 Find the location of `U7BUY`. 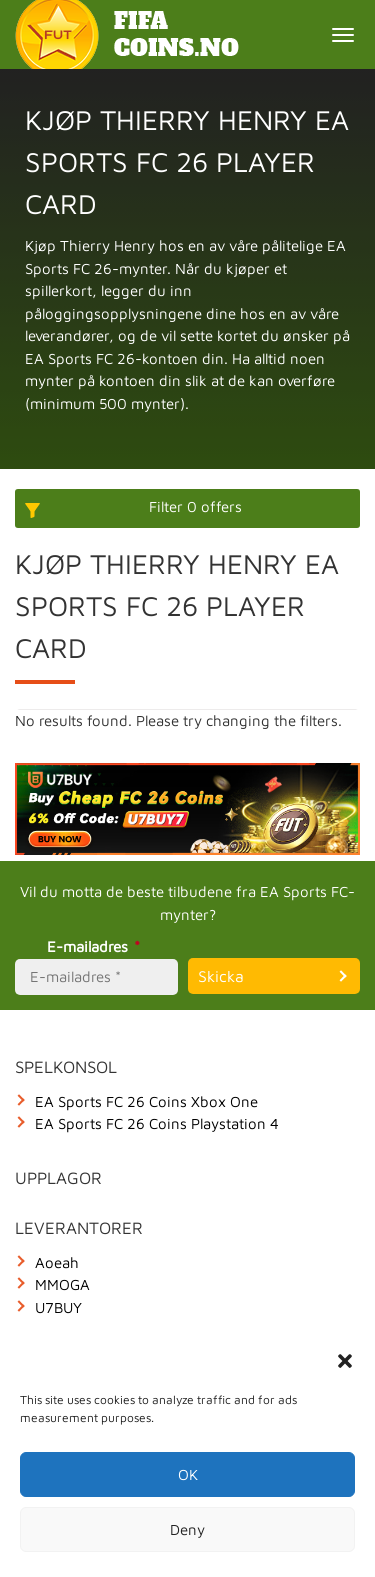

U7BUY is located at coordinates (58, 1307).